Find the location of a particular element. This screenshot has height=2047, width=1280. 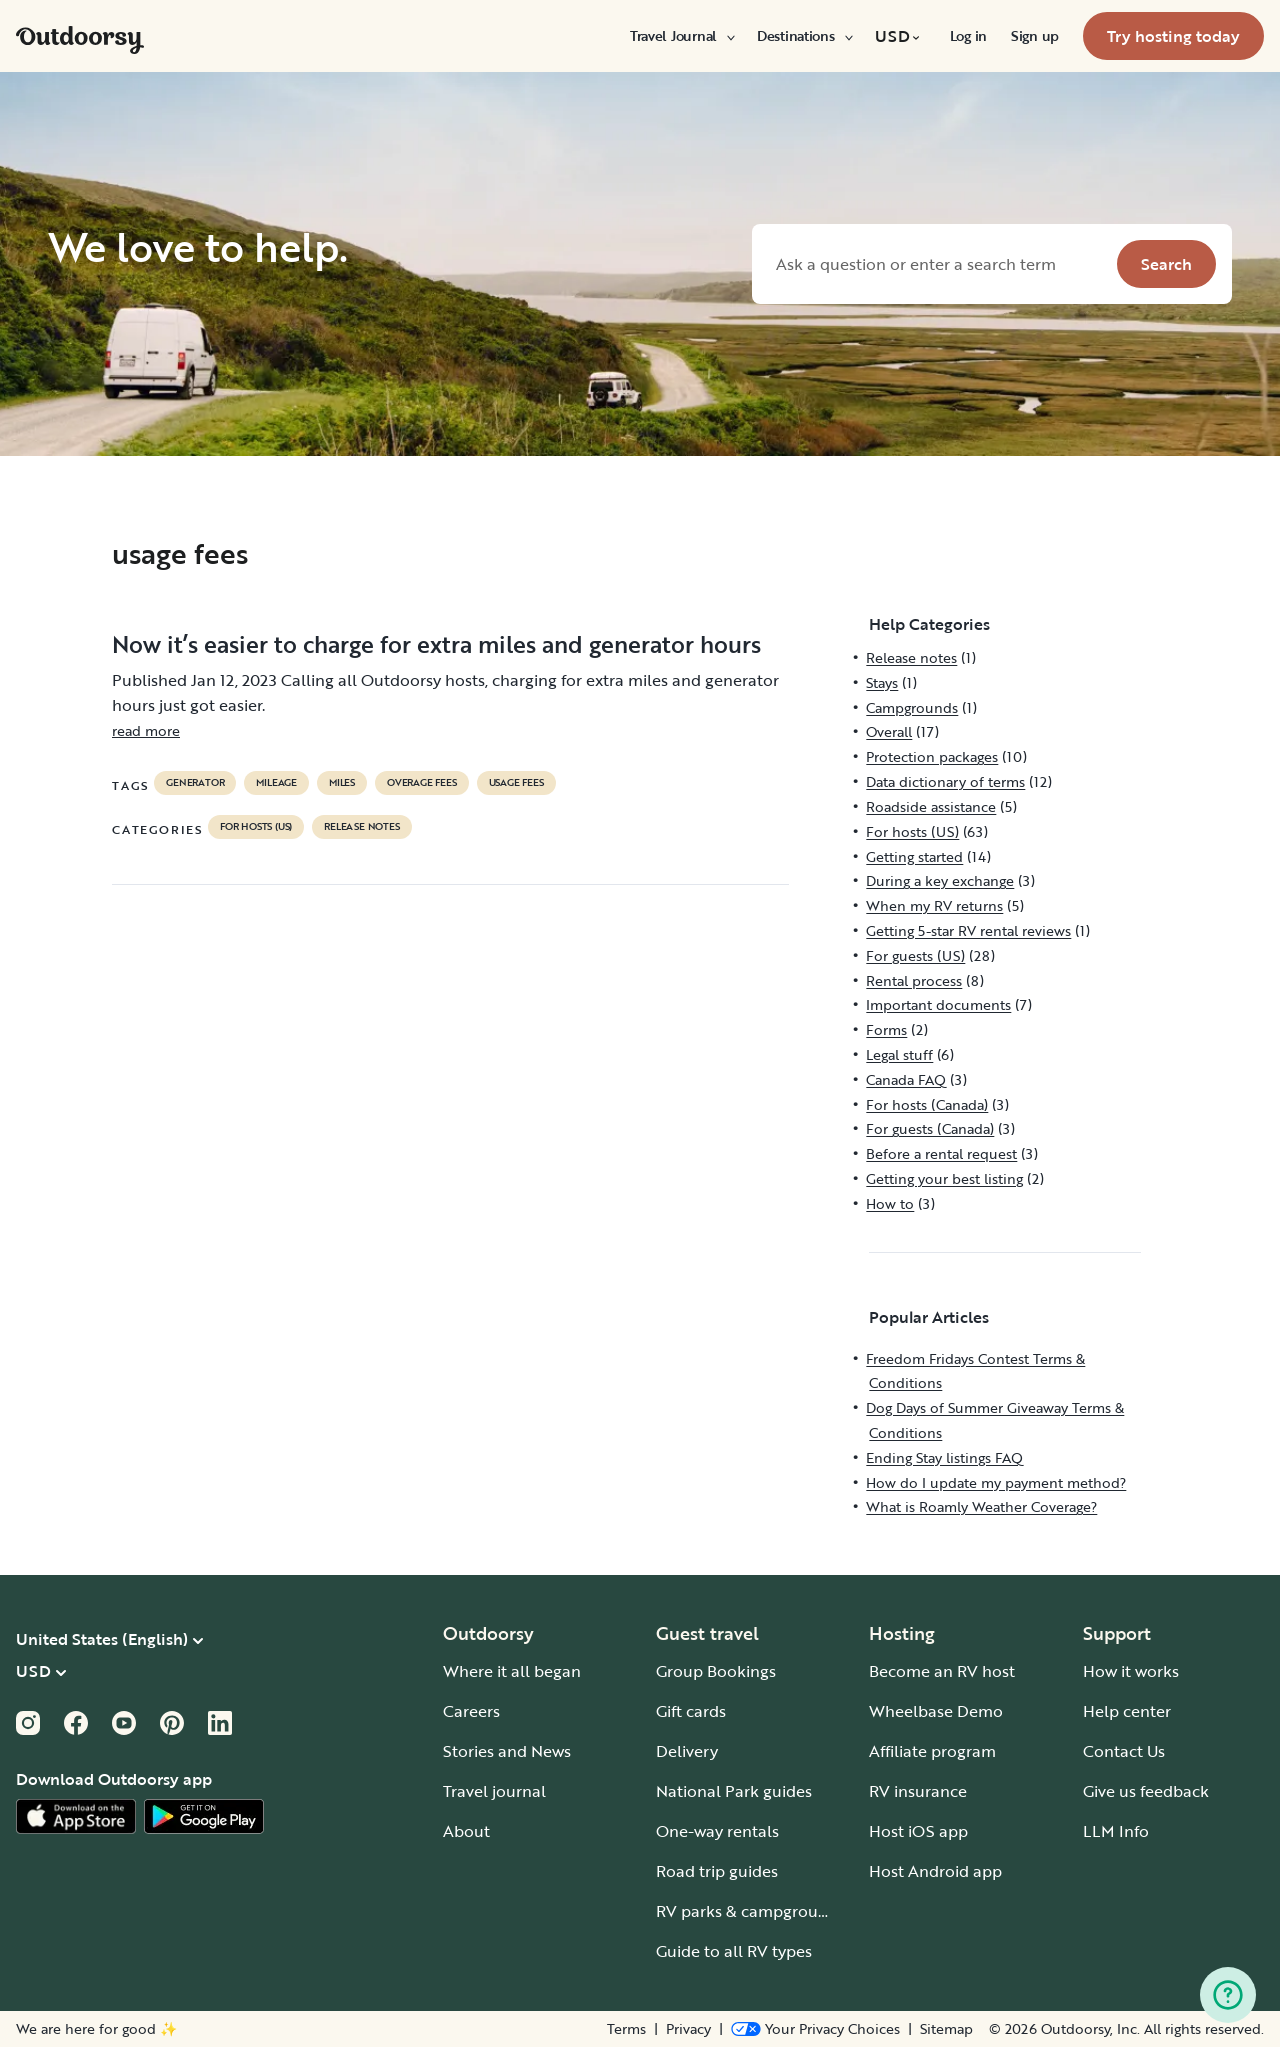

mileage is located at coordinates (276, 783).